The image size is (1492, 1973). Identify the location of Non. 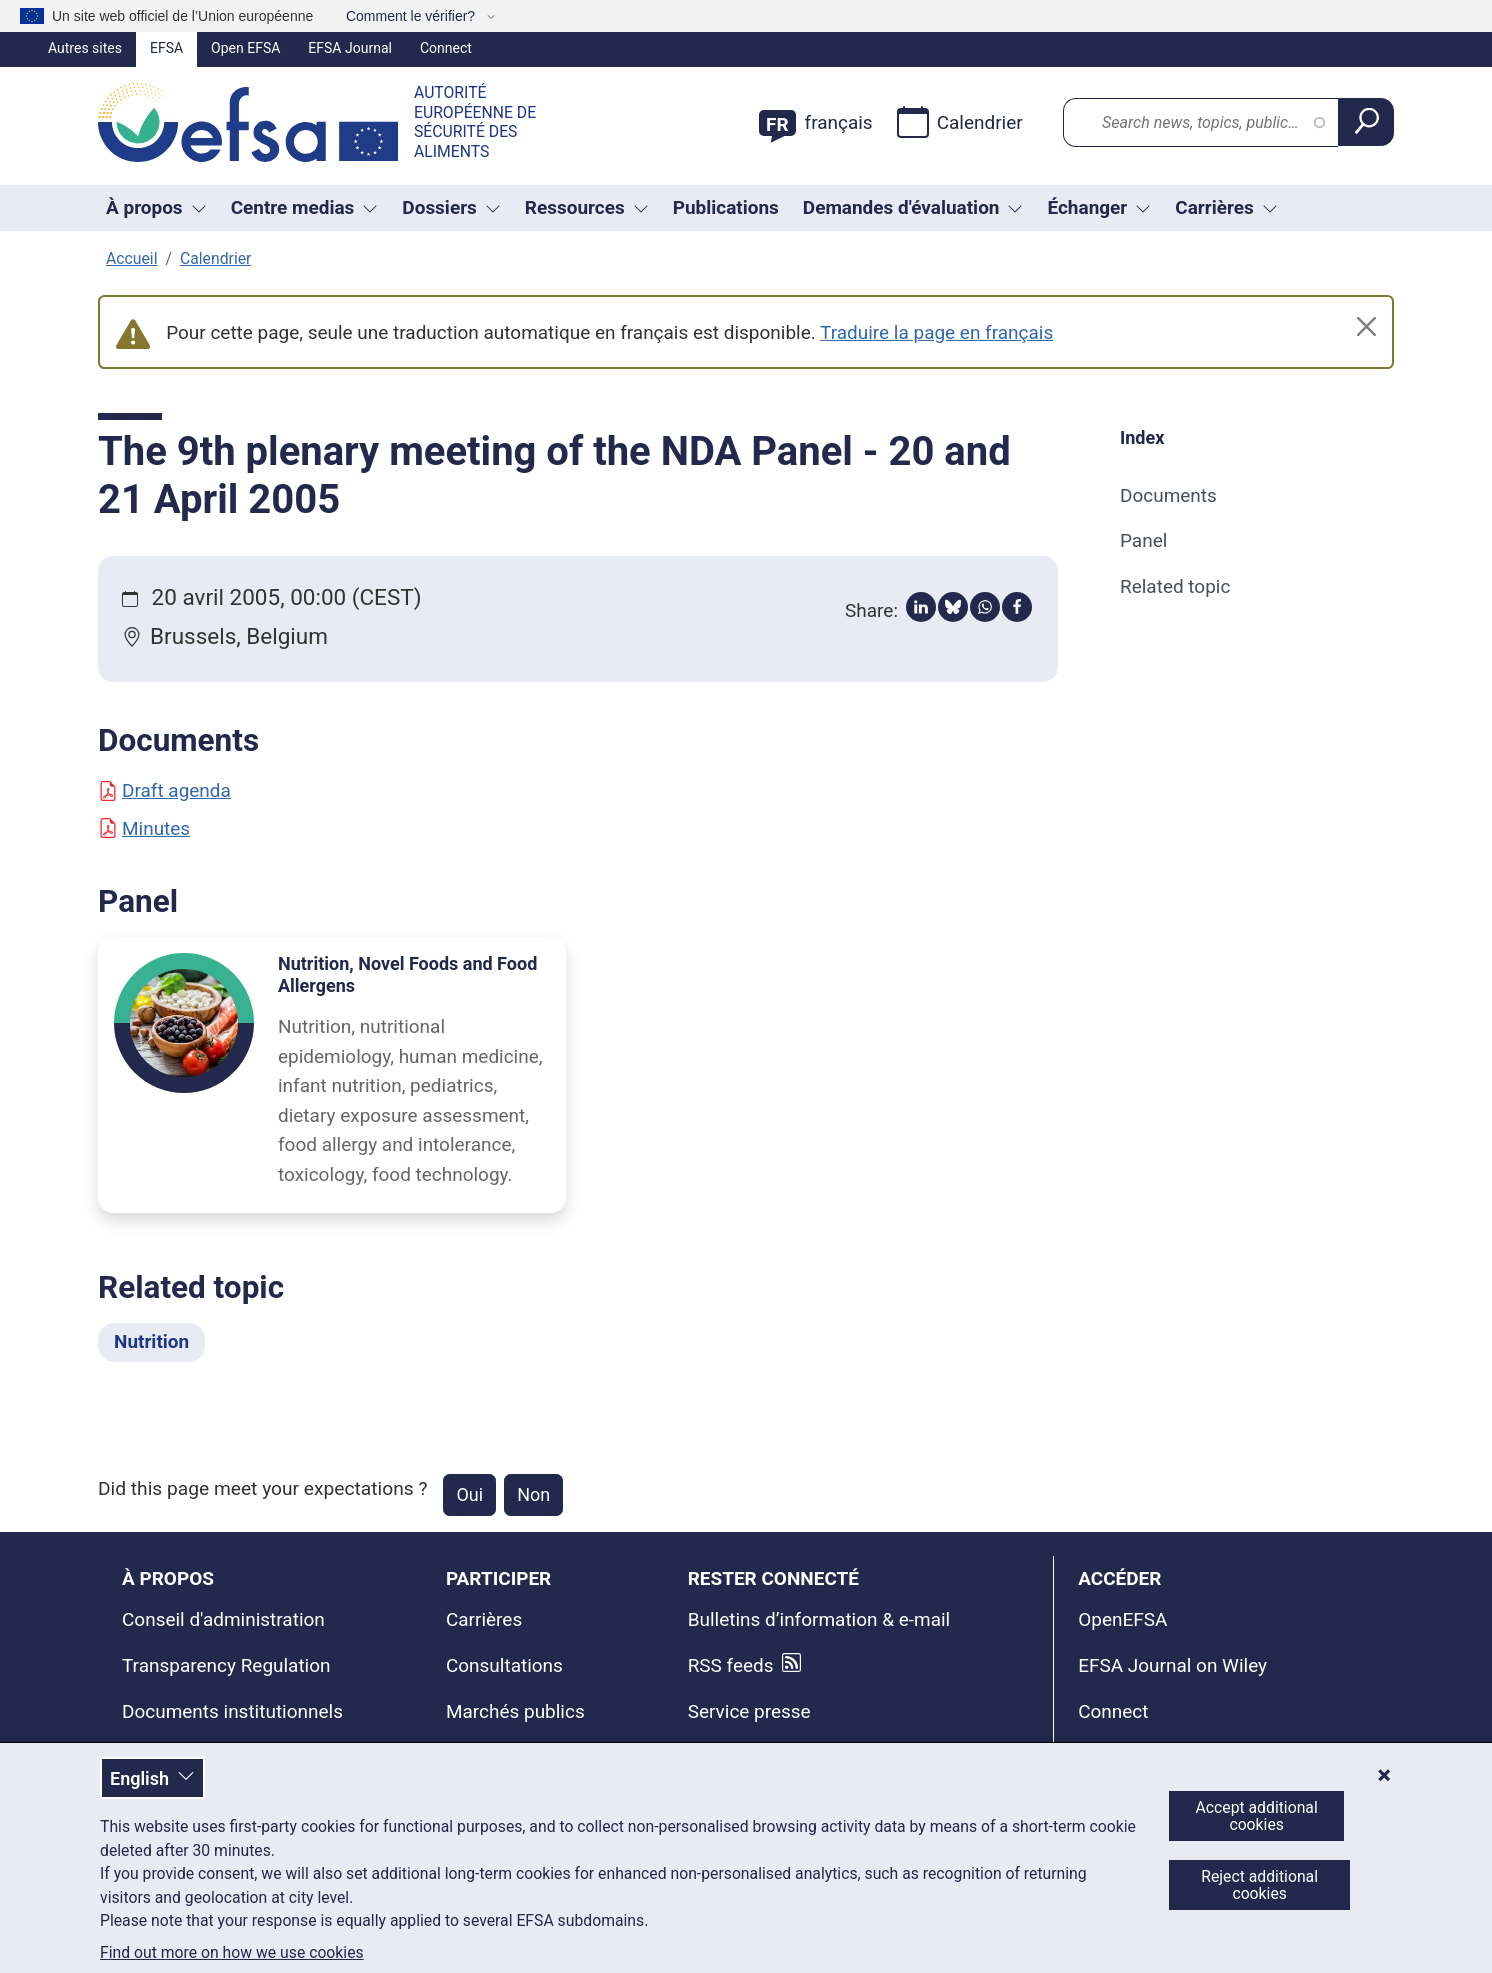
(533, 1494).